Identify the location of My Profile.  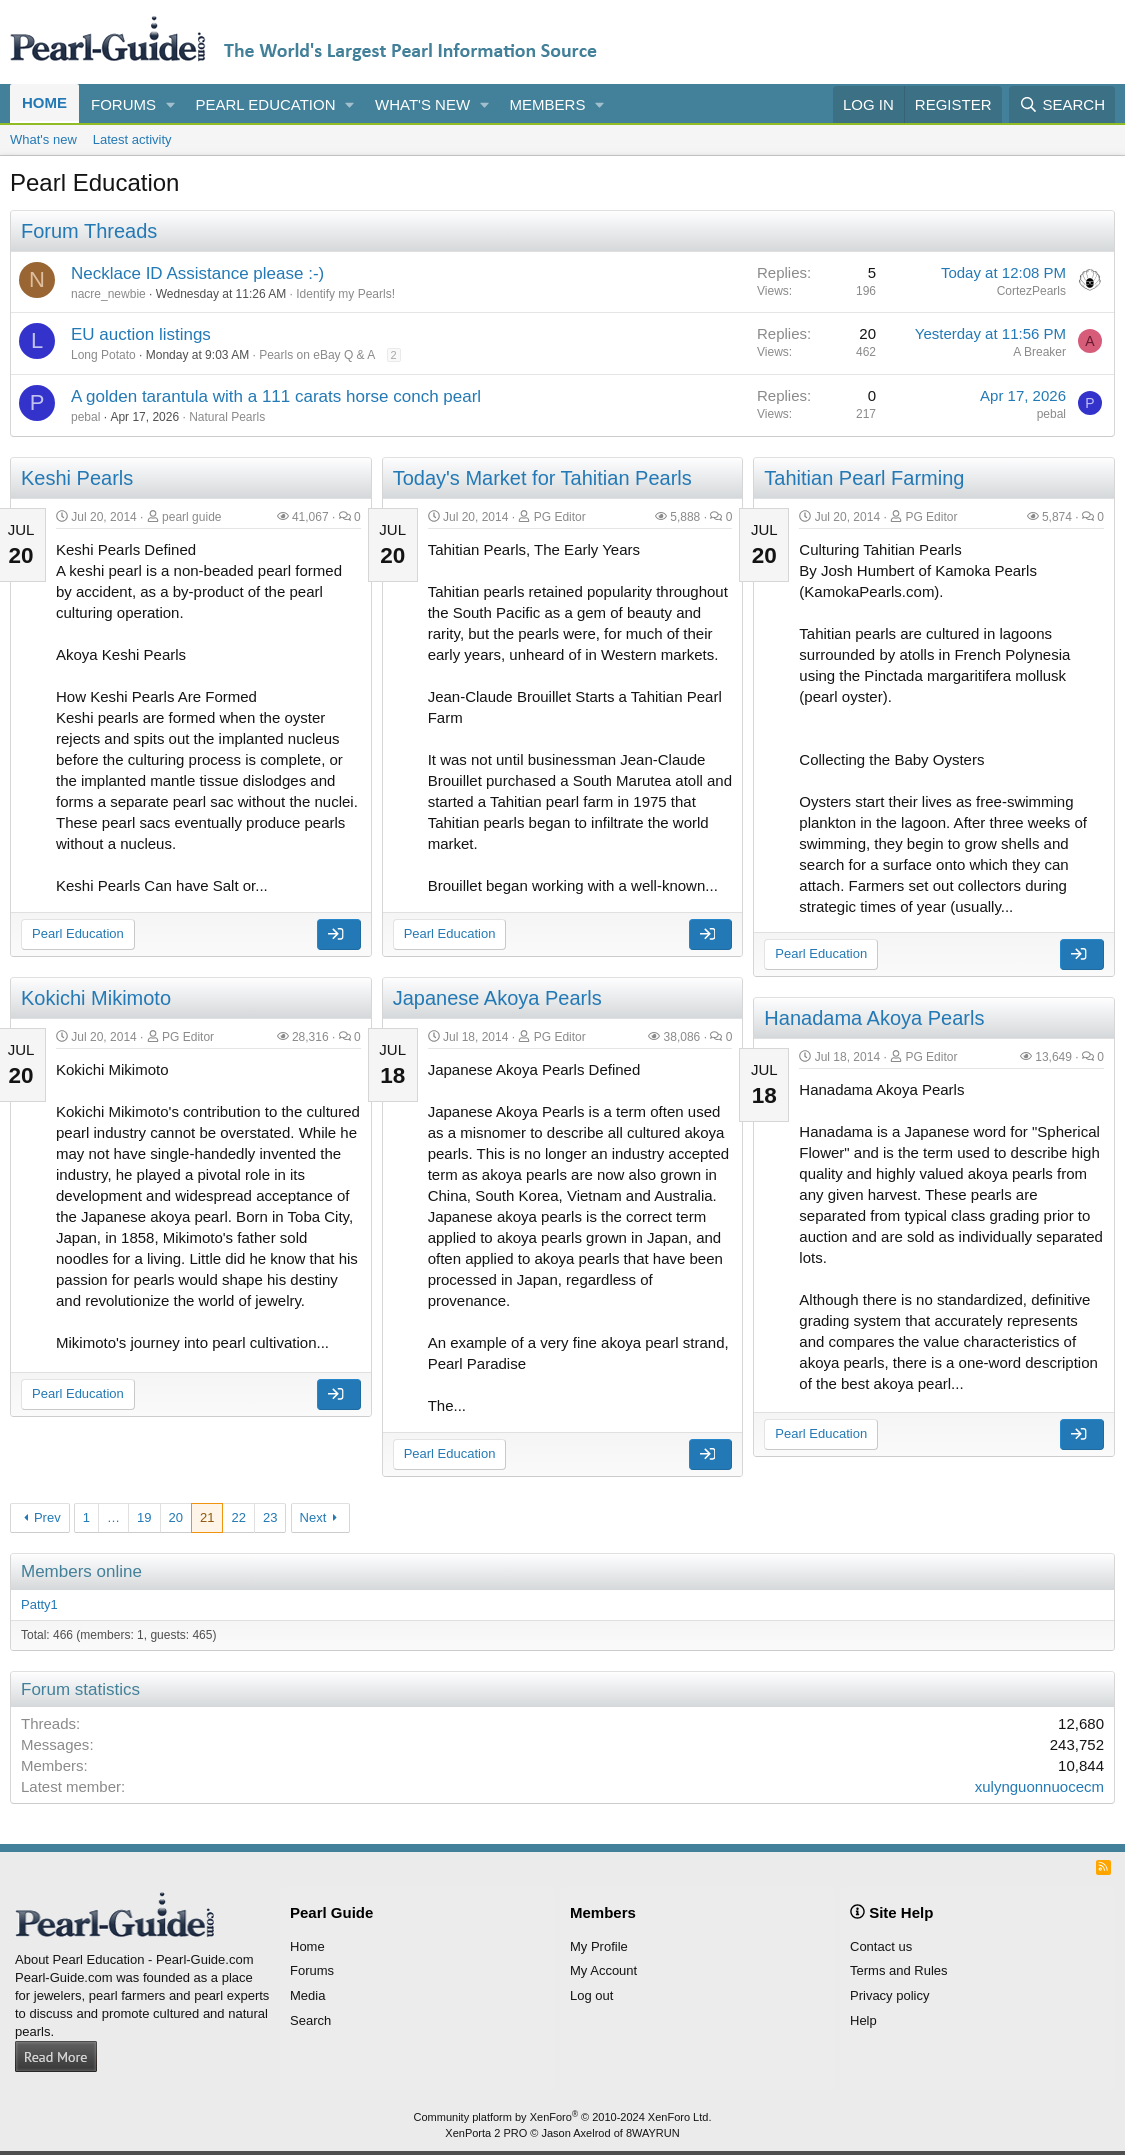
(599, 1946).